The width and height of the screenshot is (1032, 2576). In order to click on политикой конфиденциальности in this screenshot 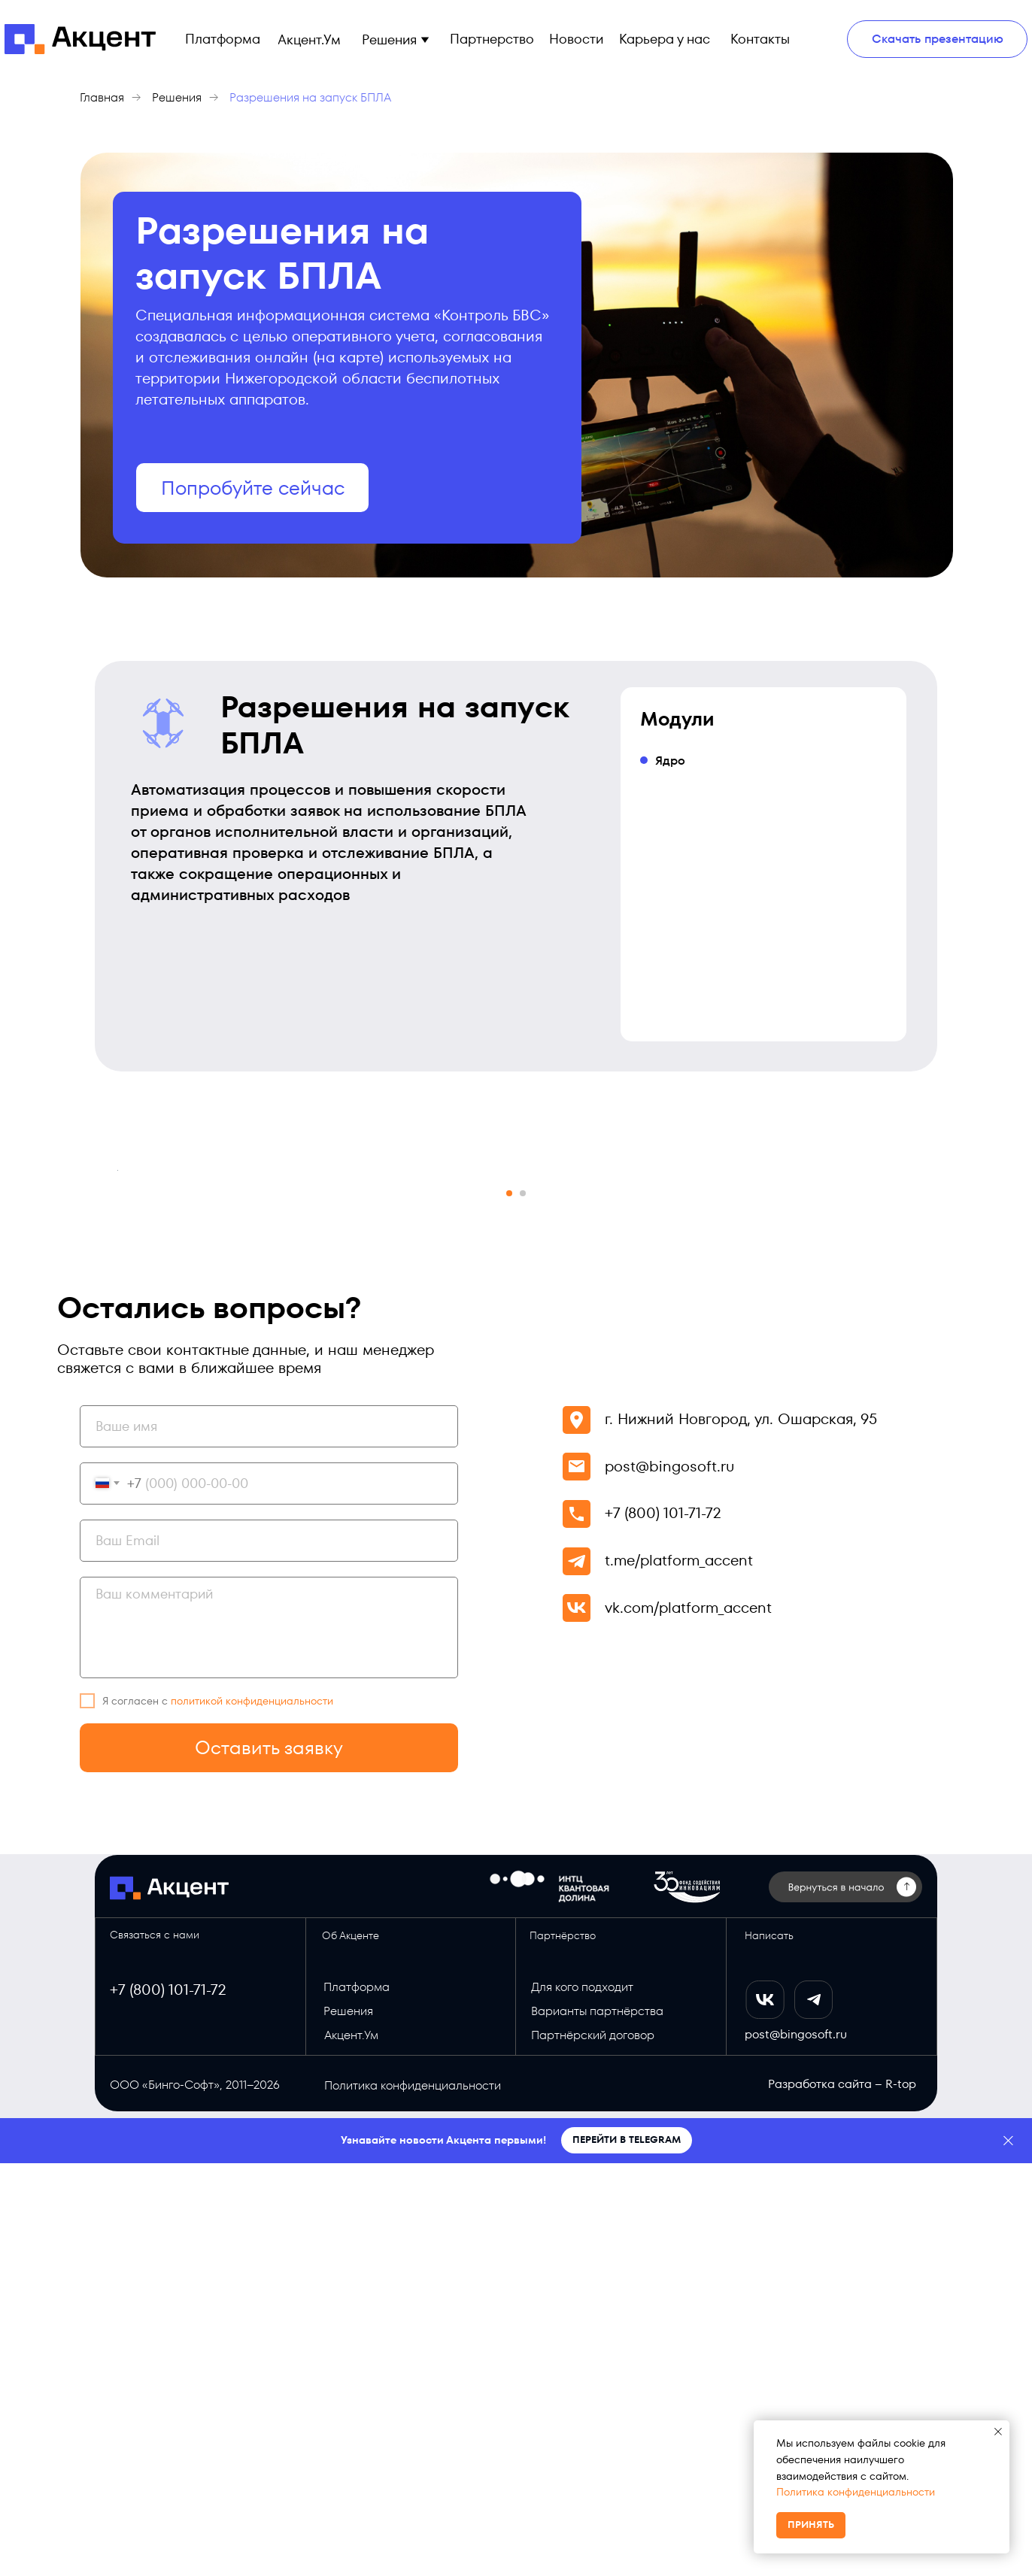, I will do `click(252, 2113)`.